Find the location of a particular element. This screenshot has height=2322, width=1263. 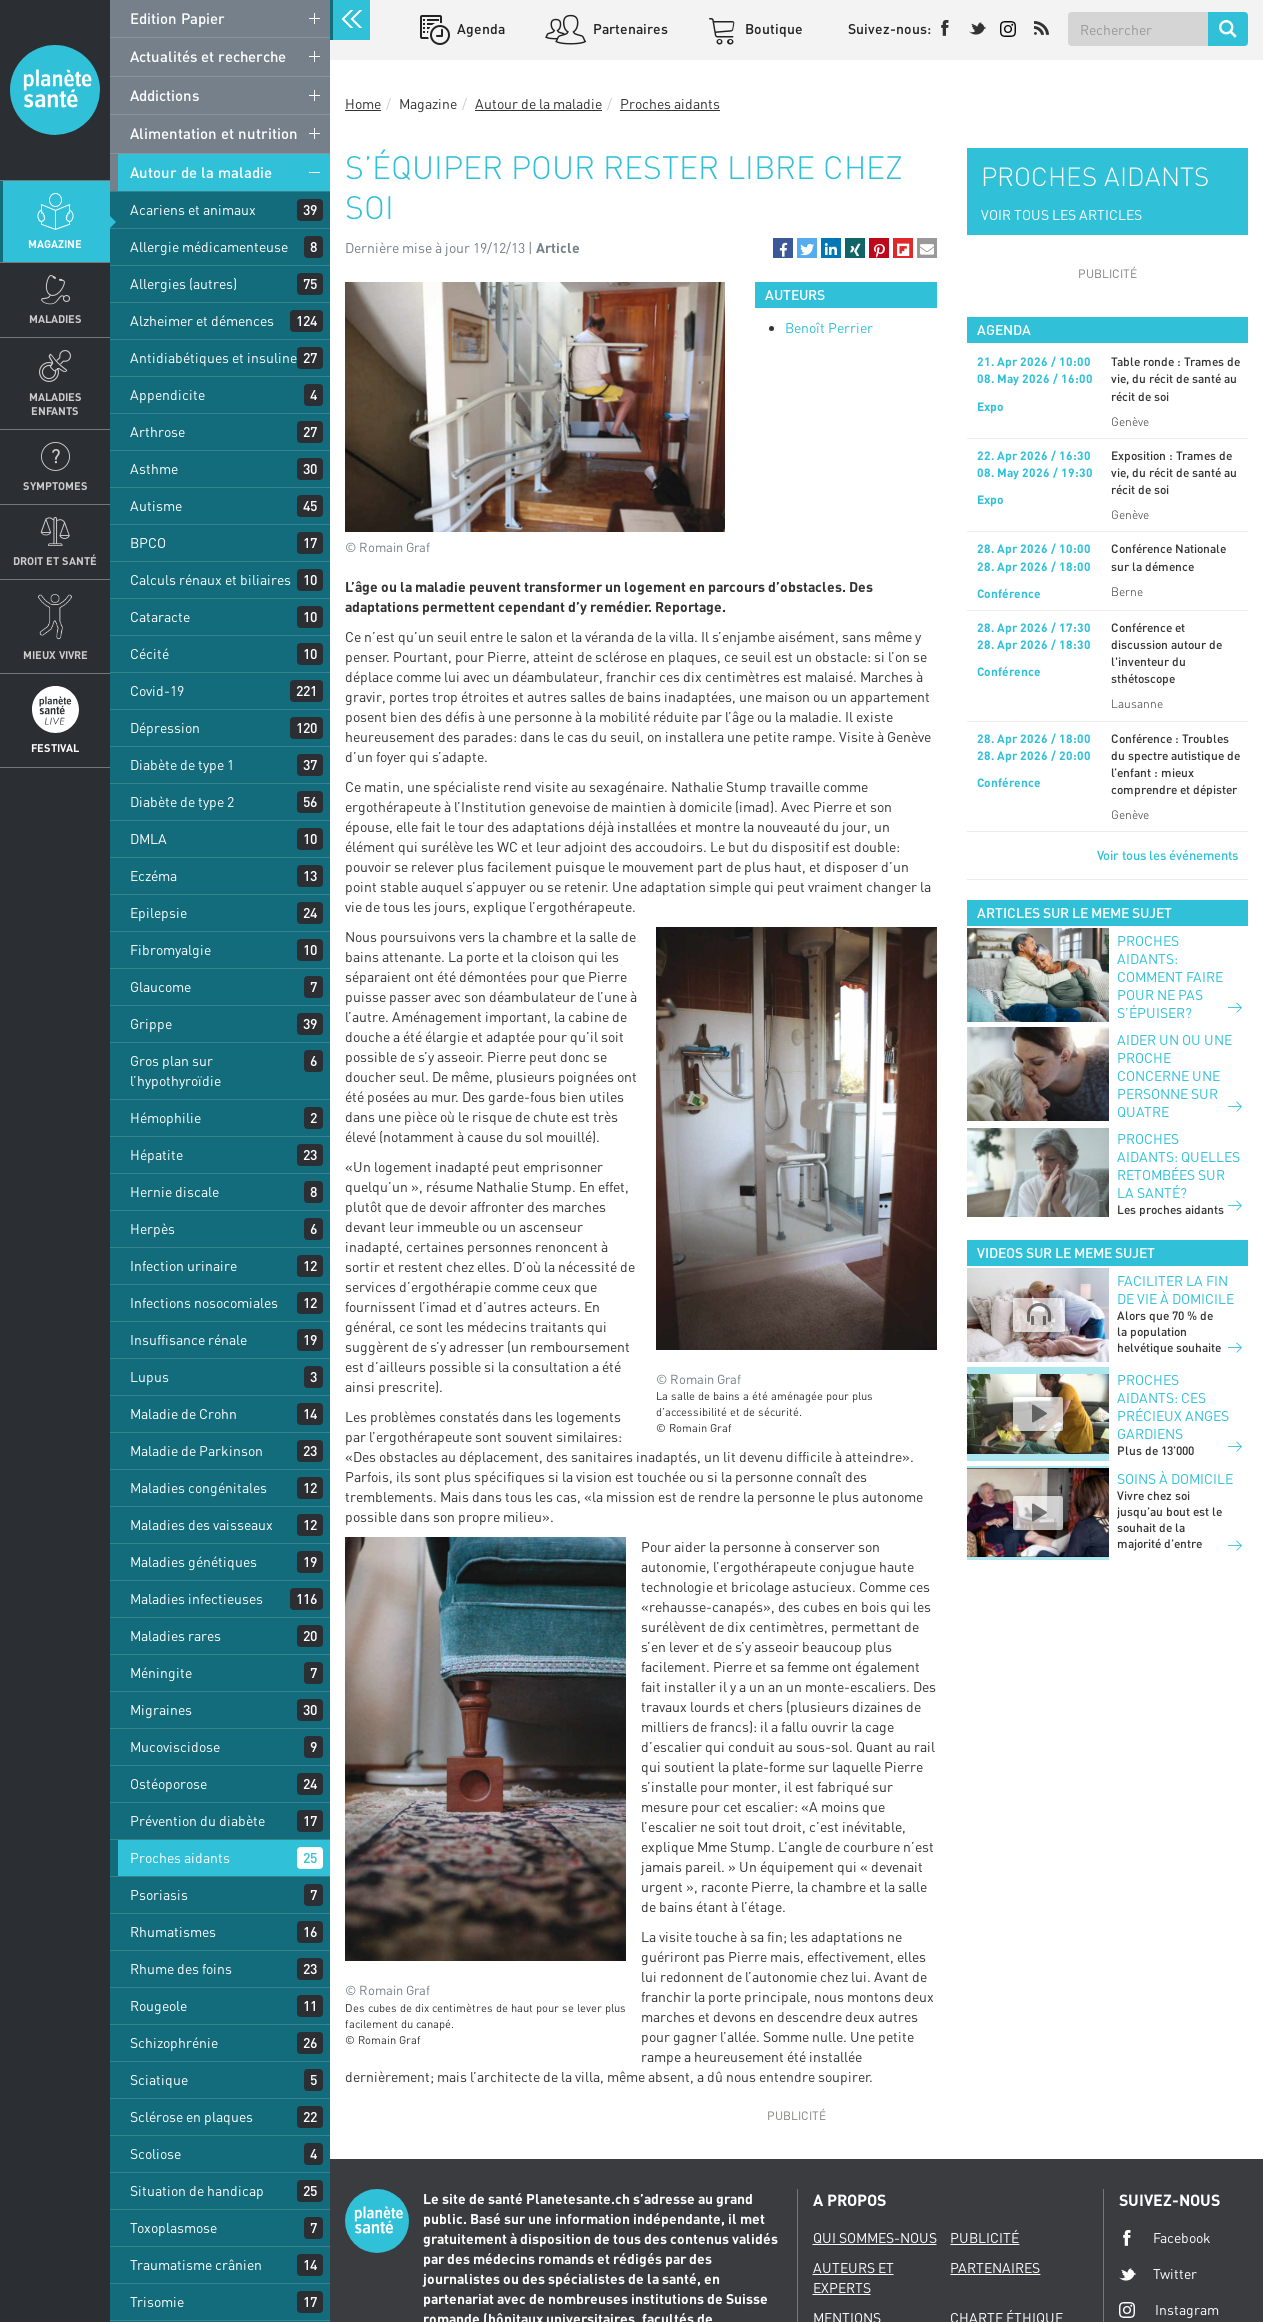

Droit et Santé is located at coordinates (55, 560).